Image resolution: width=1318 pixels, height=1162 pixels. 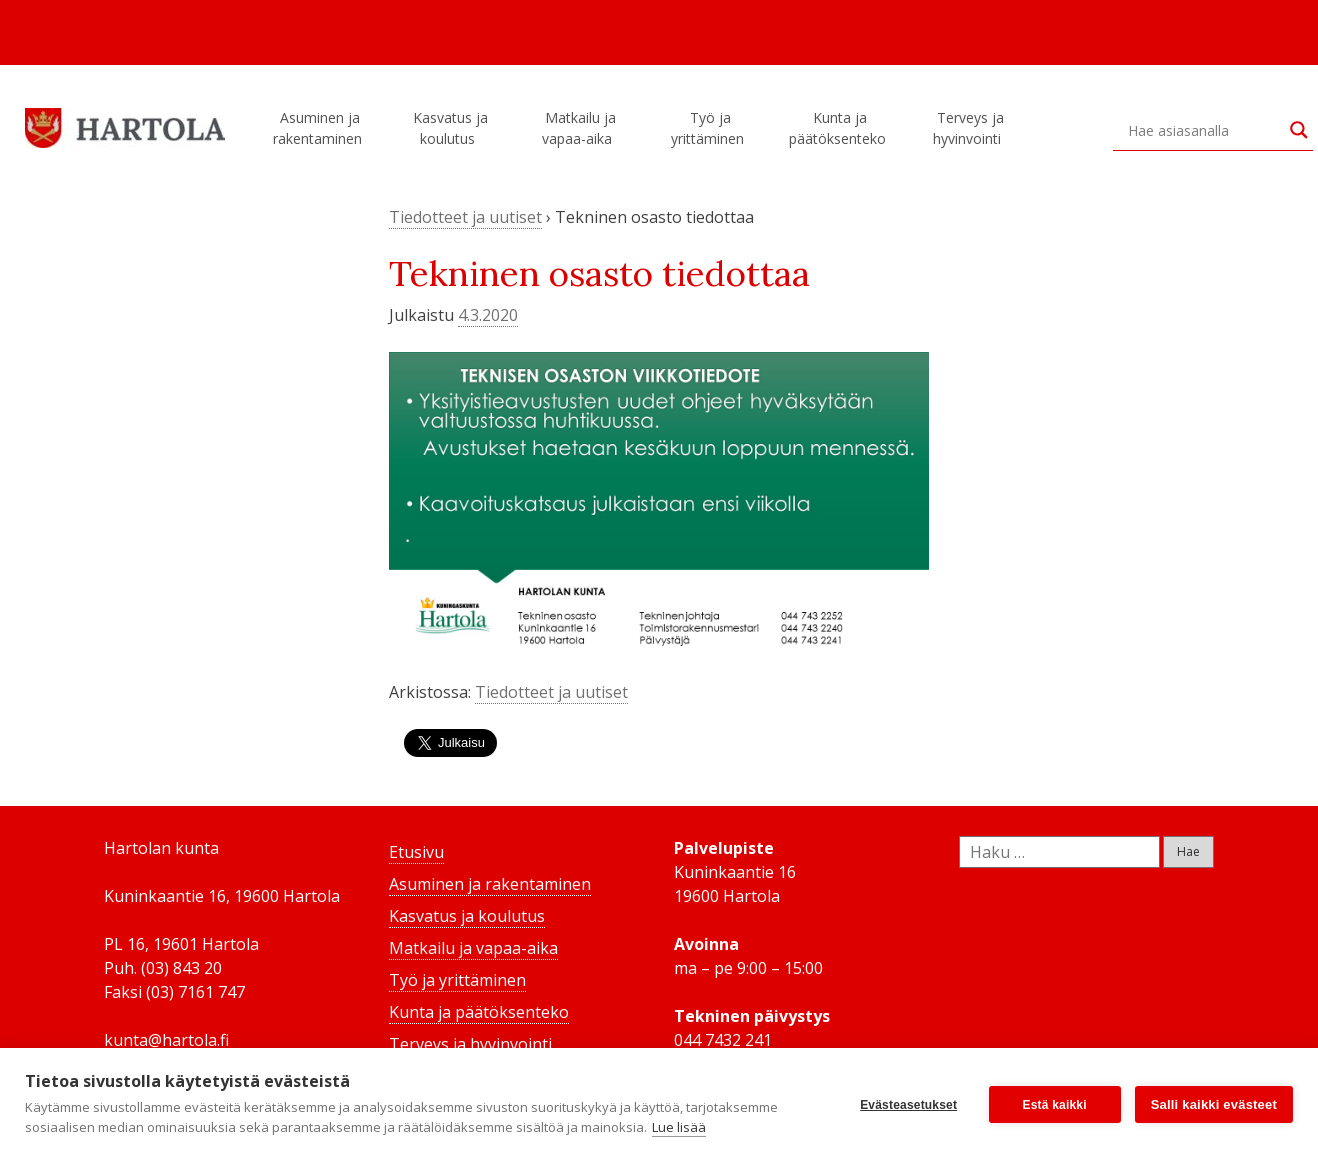 What do you see at coordinates (908, 1105) in the screenshot?
I see `Evästeasetukset` at bounding box center [908, 1105].